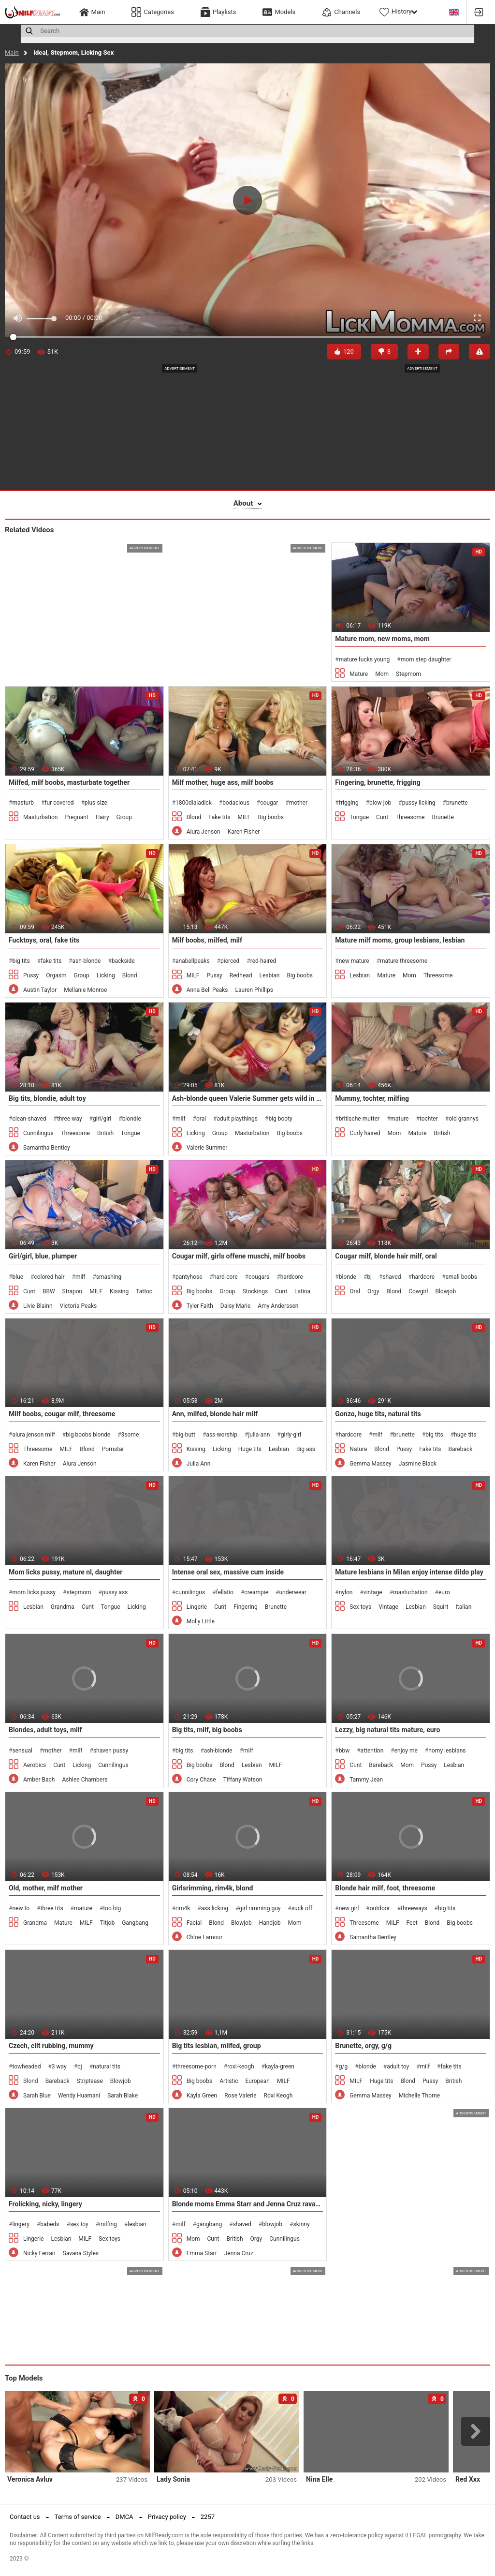  Describe the element at coordinates (197, 1606) in the screenshot. I see `Lingerie` at that location.